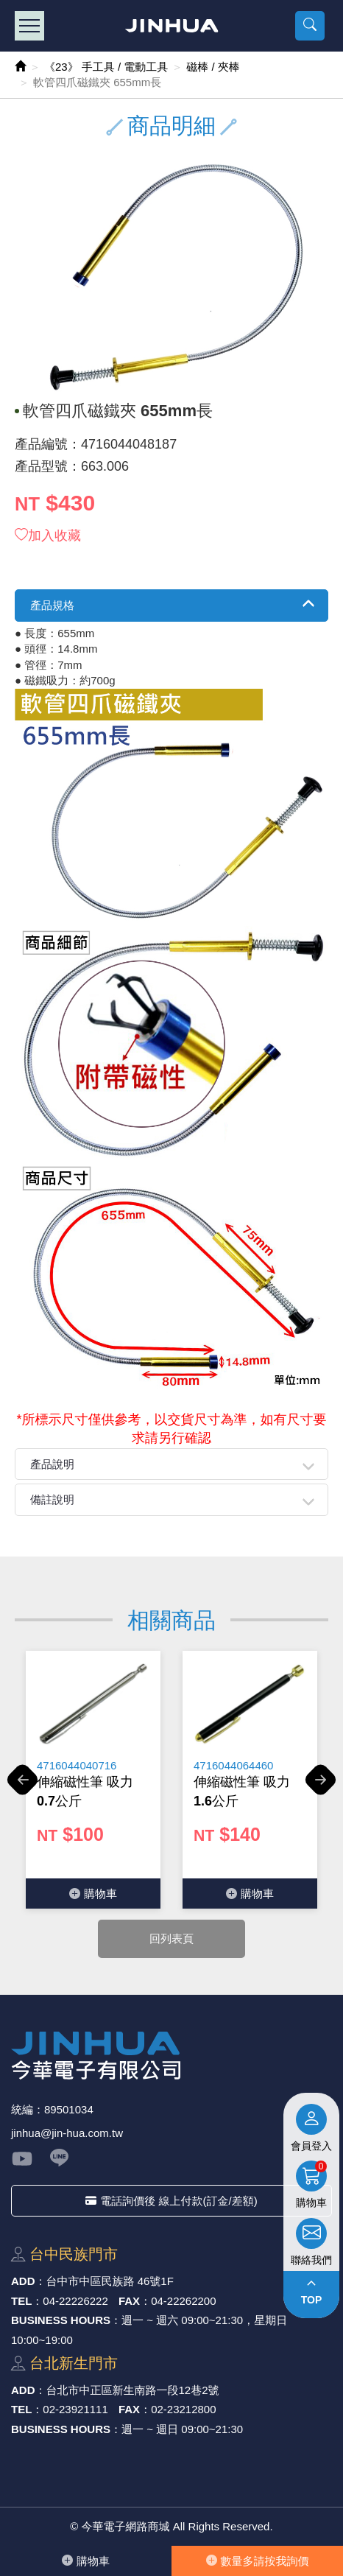  Describe the element at coordinates (257, 2561) in the screenshot. I see `數量多請按我詢價` at that location.